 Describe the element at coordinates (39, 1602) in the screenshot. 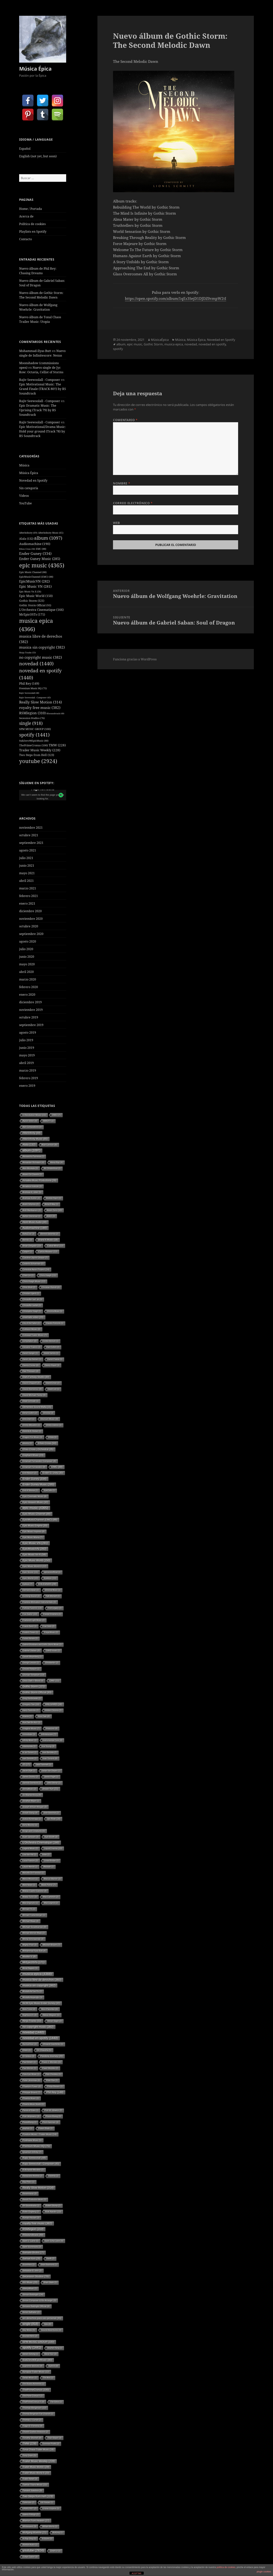

I see `Fearless Motivation Instrumentals [Fearless Motivation Instrumentals (3 elementos)]` at that location.